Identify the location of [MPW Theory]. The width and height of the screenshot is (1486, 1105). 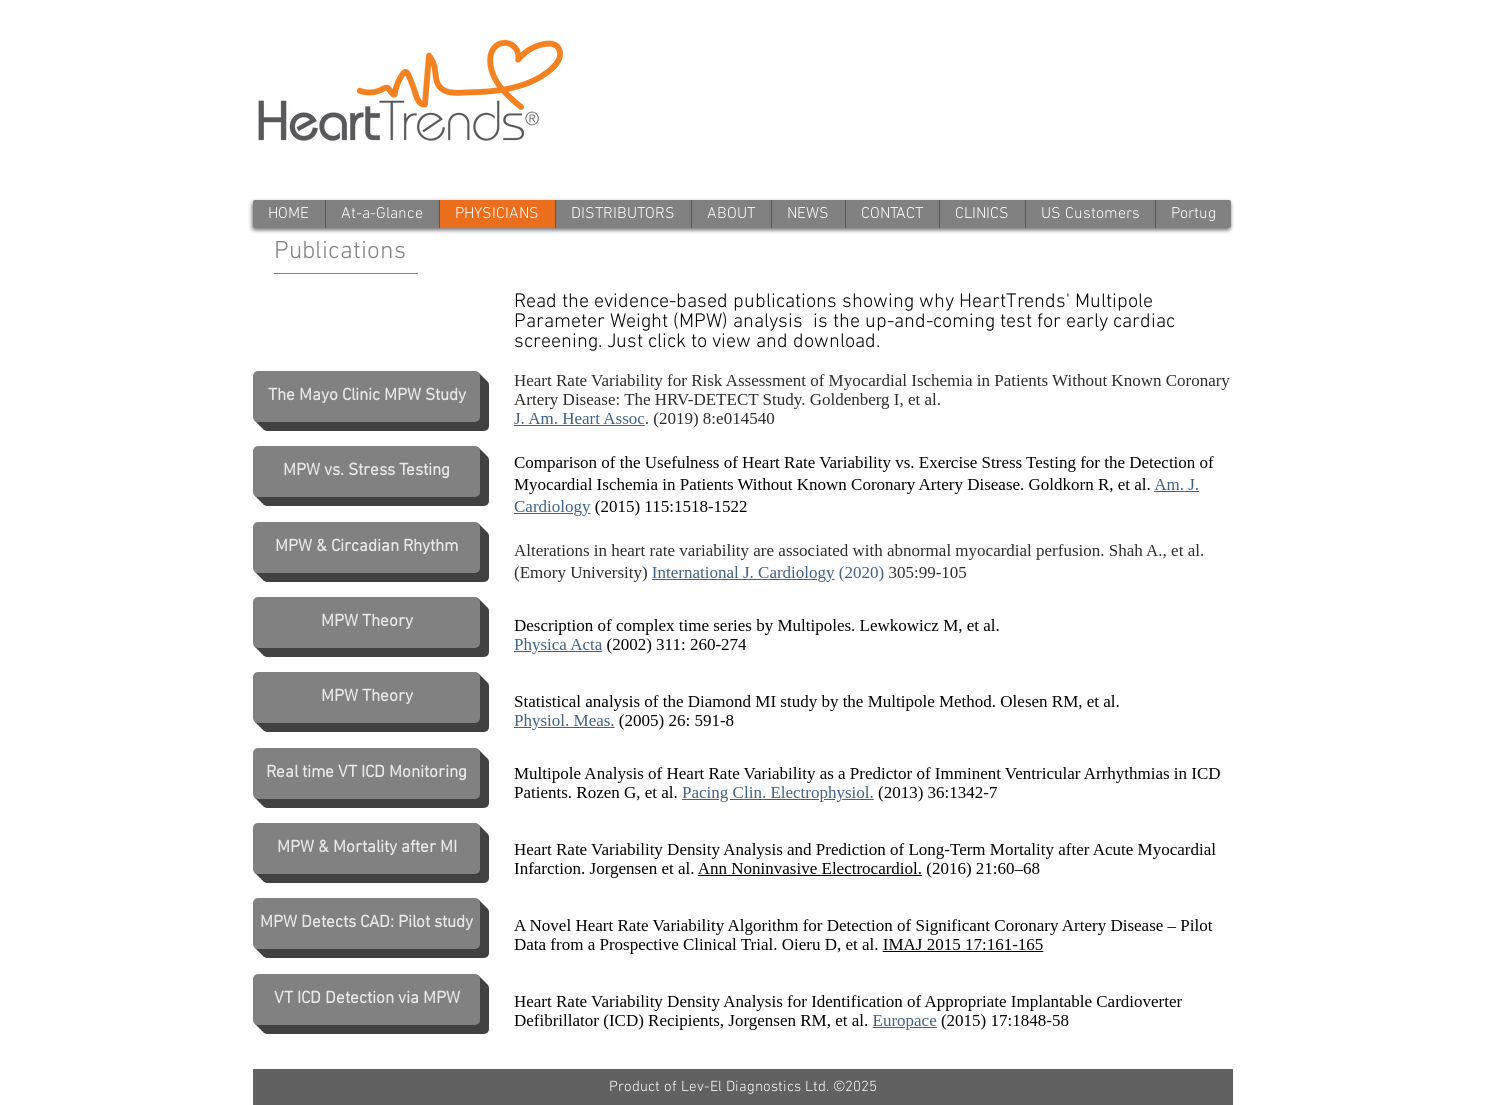
(366, 622).